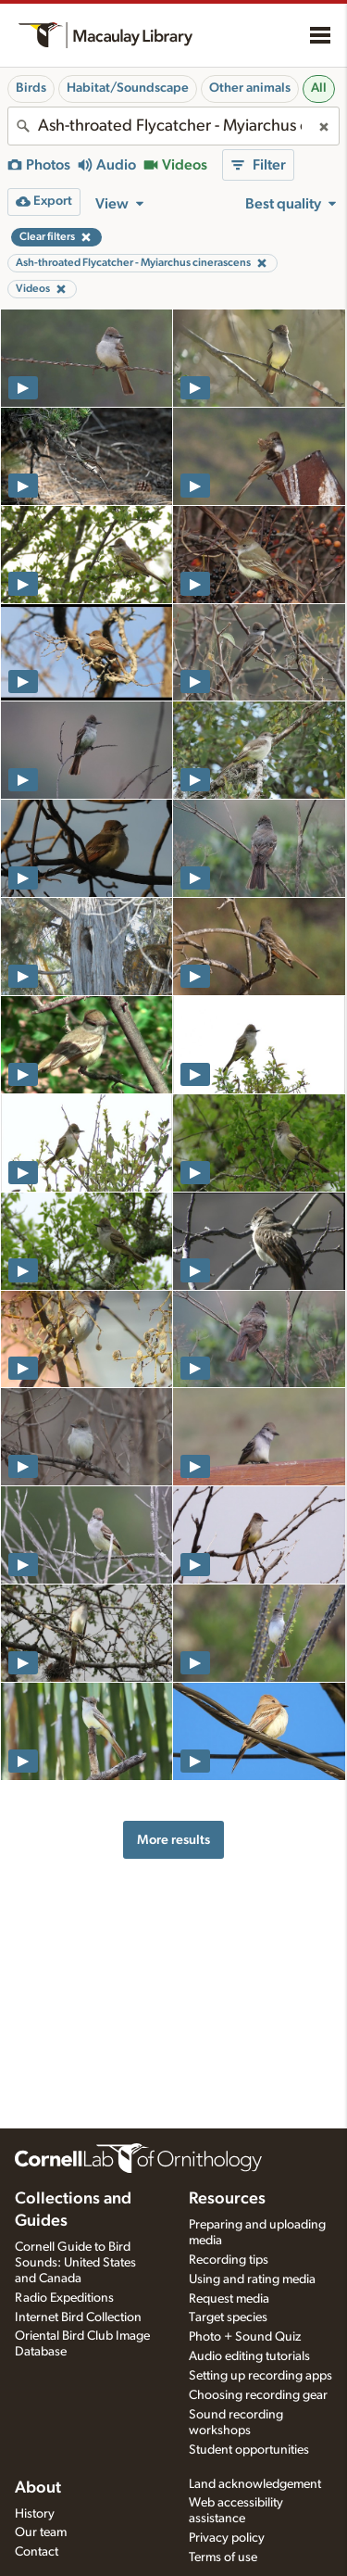 The image size is (347, 2576). I want to click on [combobox], so click(173, 126).